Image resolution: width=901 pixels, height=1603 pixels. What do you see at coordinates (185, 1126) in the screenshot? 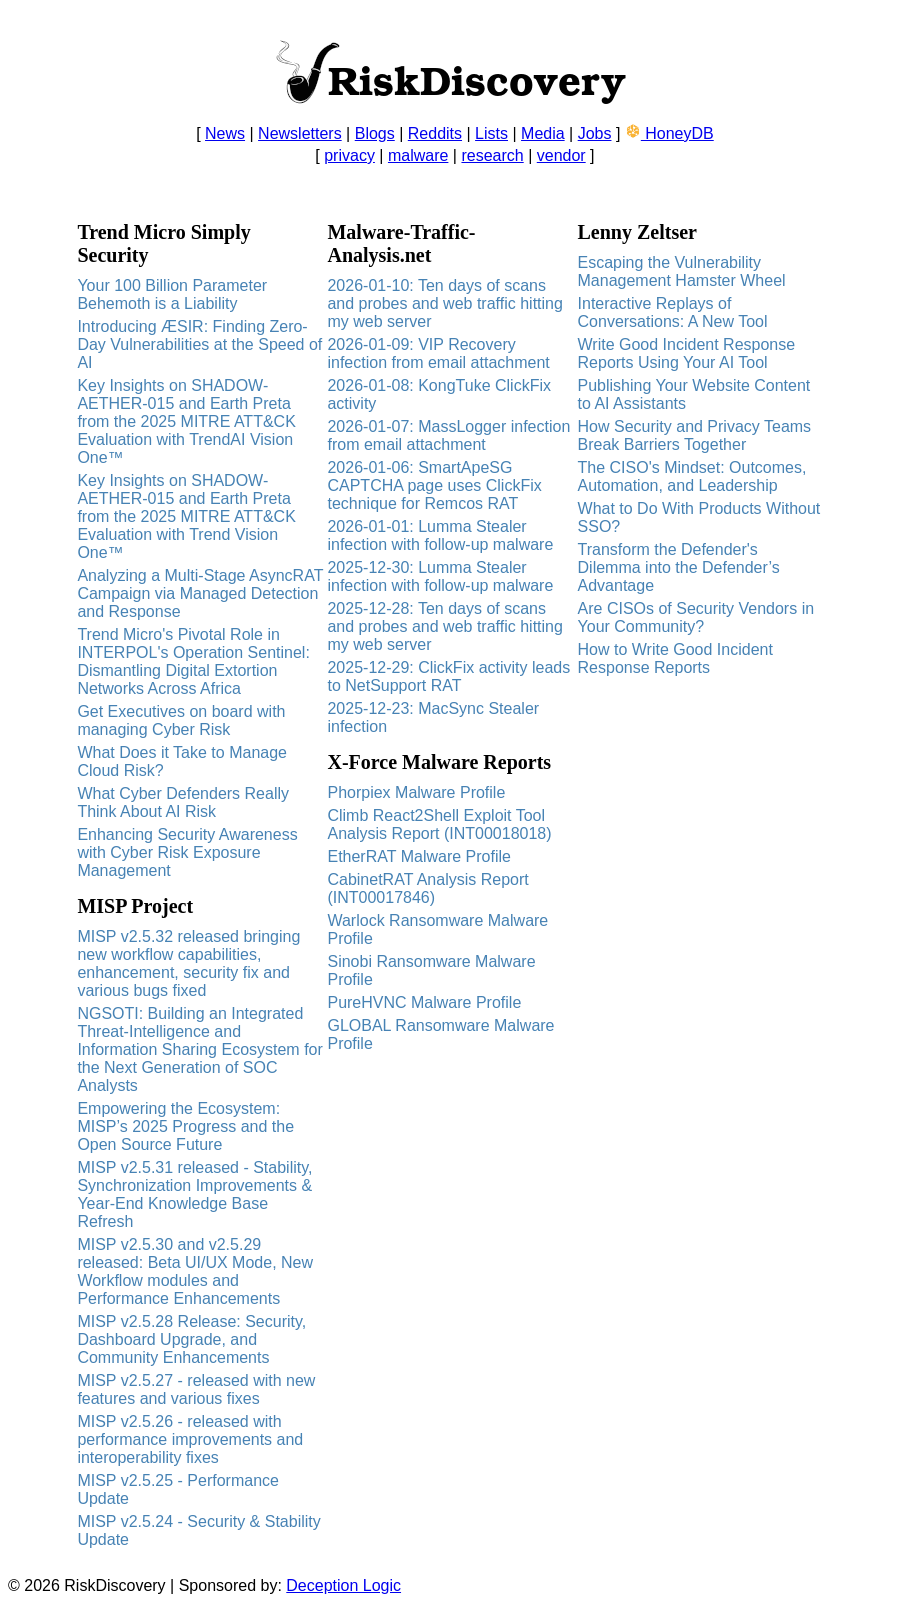
I see `Empowering the Ecosystem: MISP’s 2025 Progress and the Open Source Future` at bounding box center [185, 1126].